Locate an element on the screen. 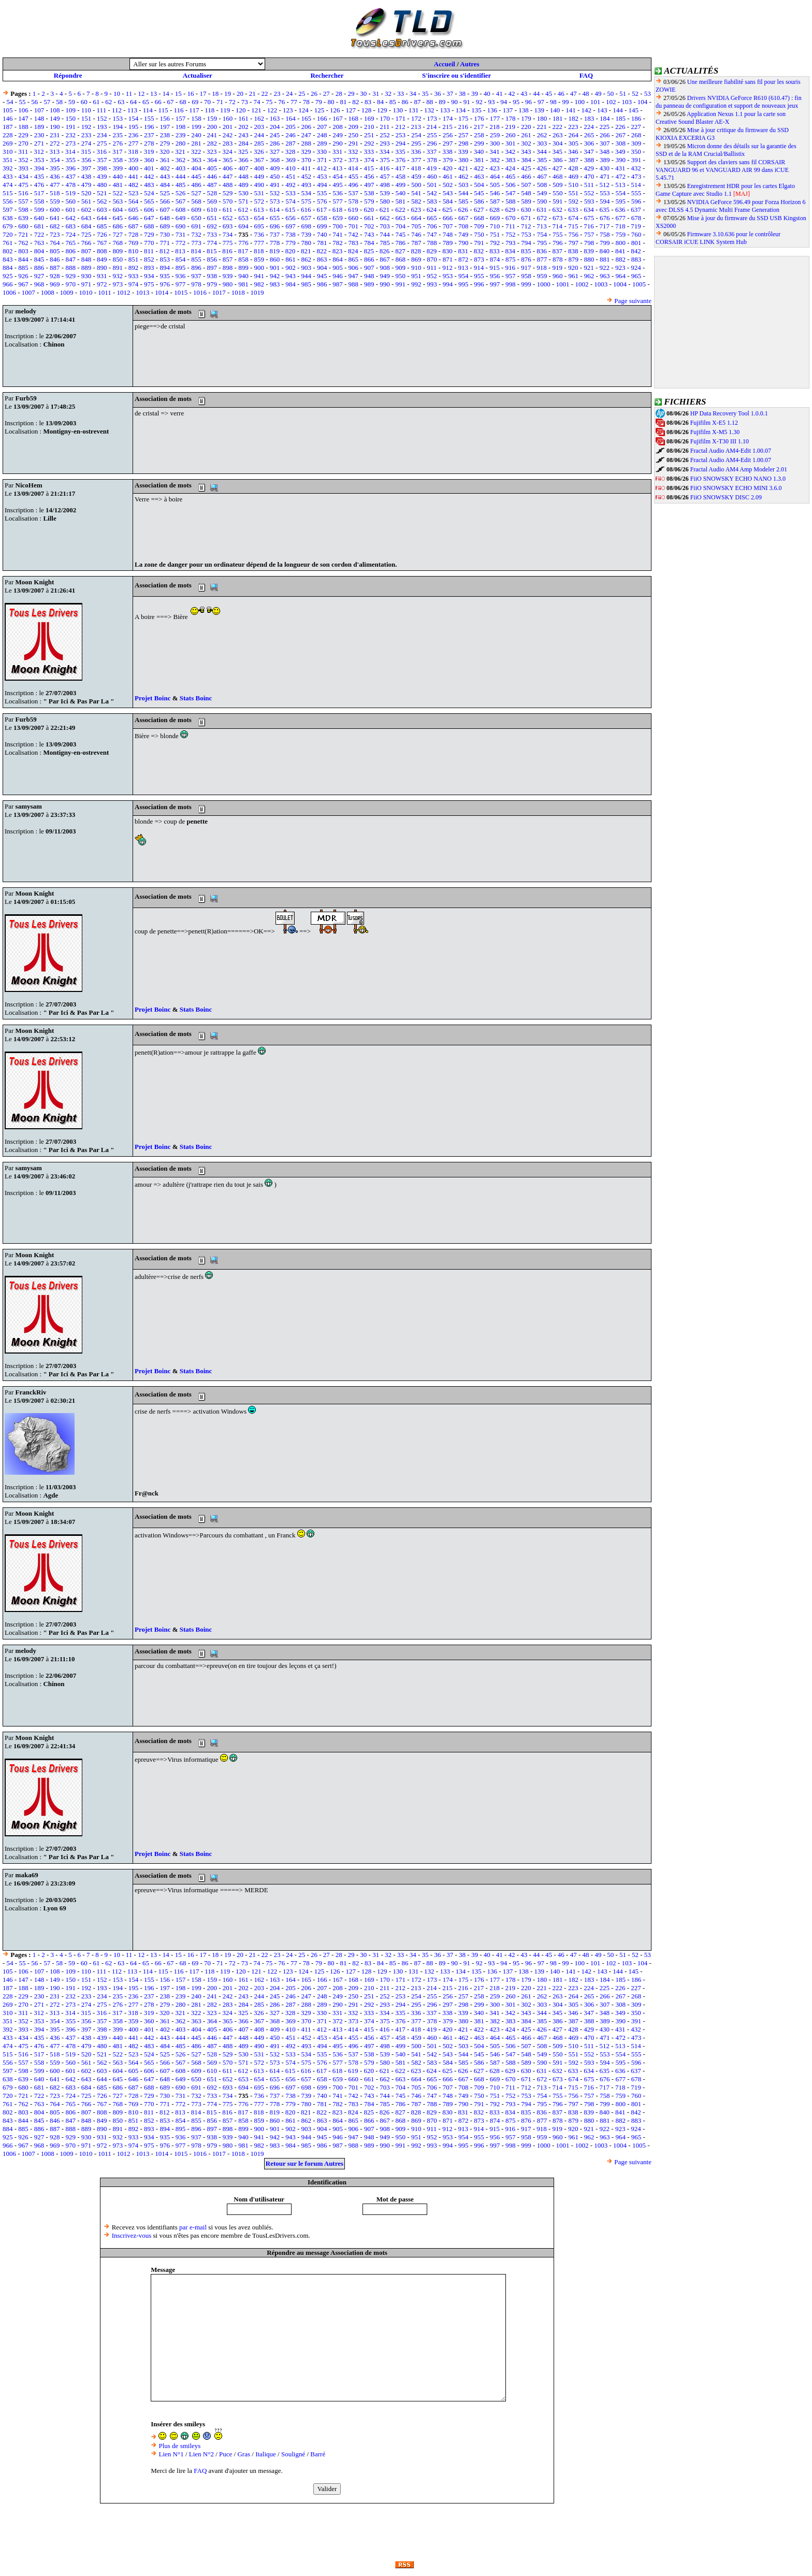 Image resolution: width=812 pixels, height=2576 pixels. 936 is located at coordinates (181, 276).